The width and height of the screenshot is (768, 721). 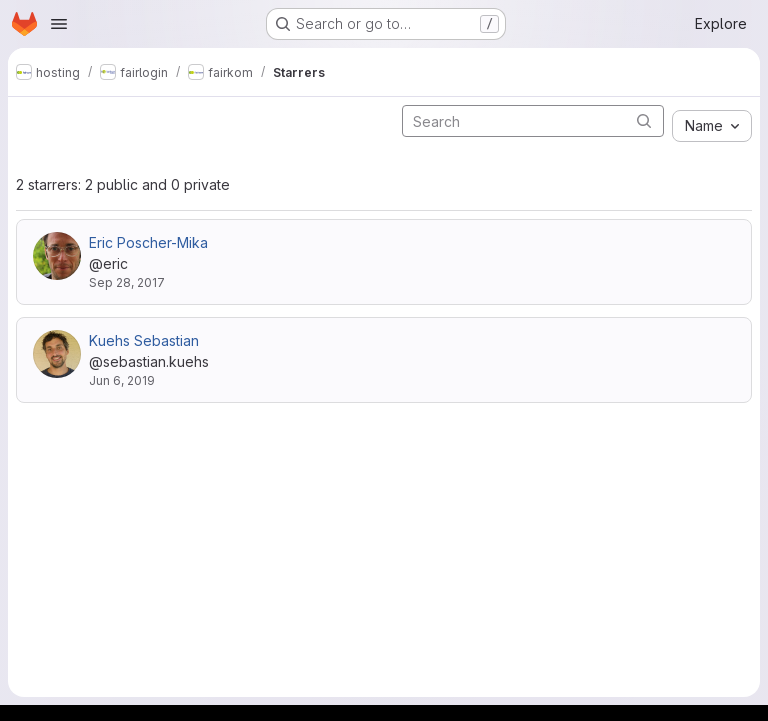 I want to click on Sep 28, 2017 [Sep 28, 2017 11:48am], so click(x=127, y=282).